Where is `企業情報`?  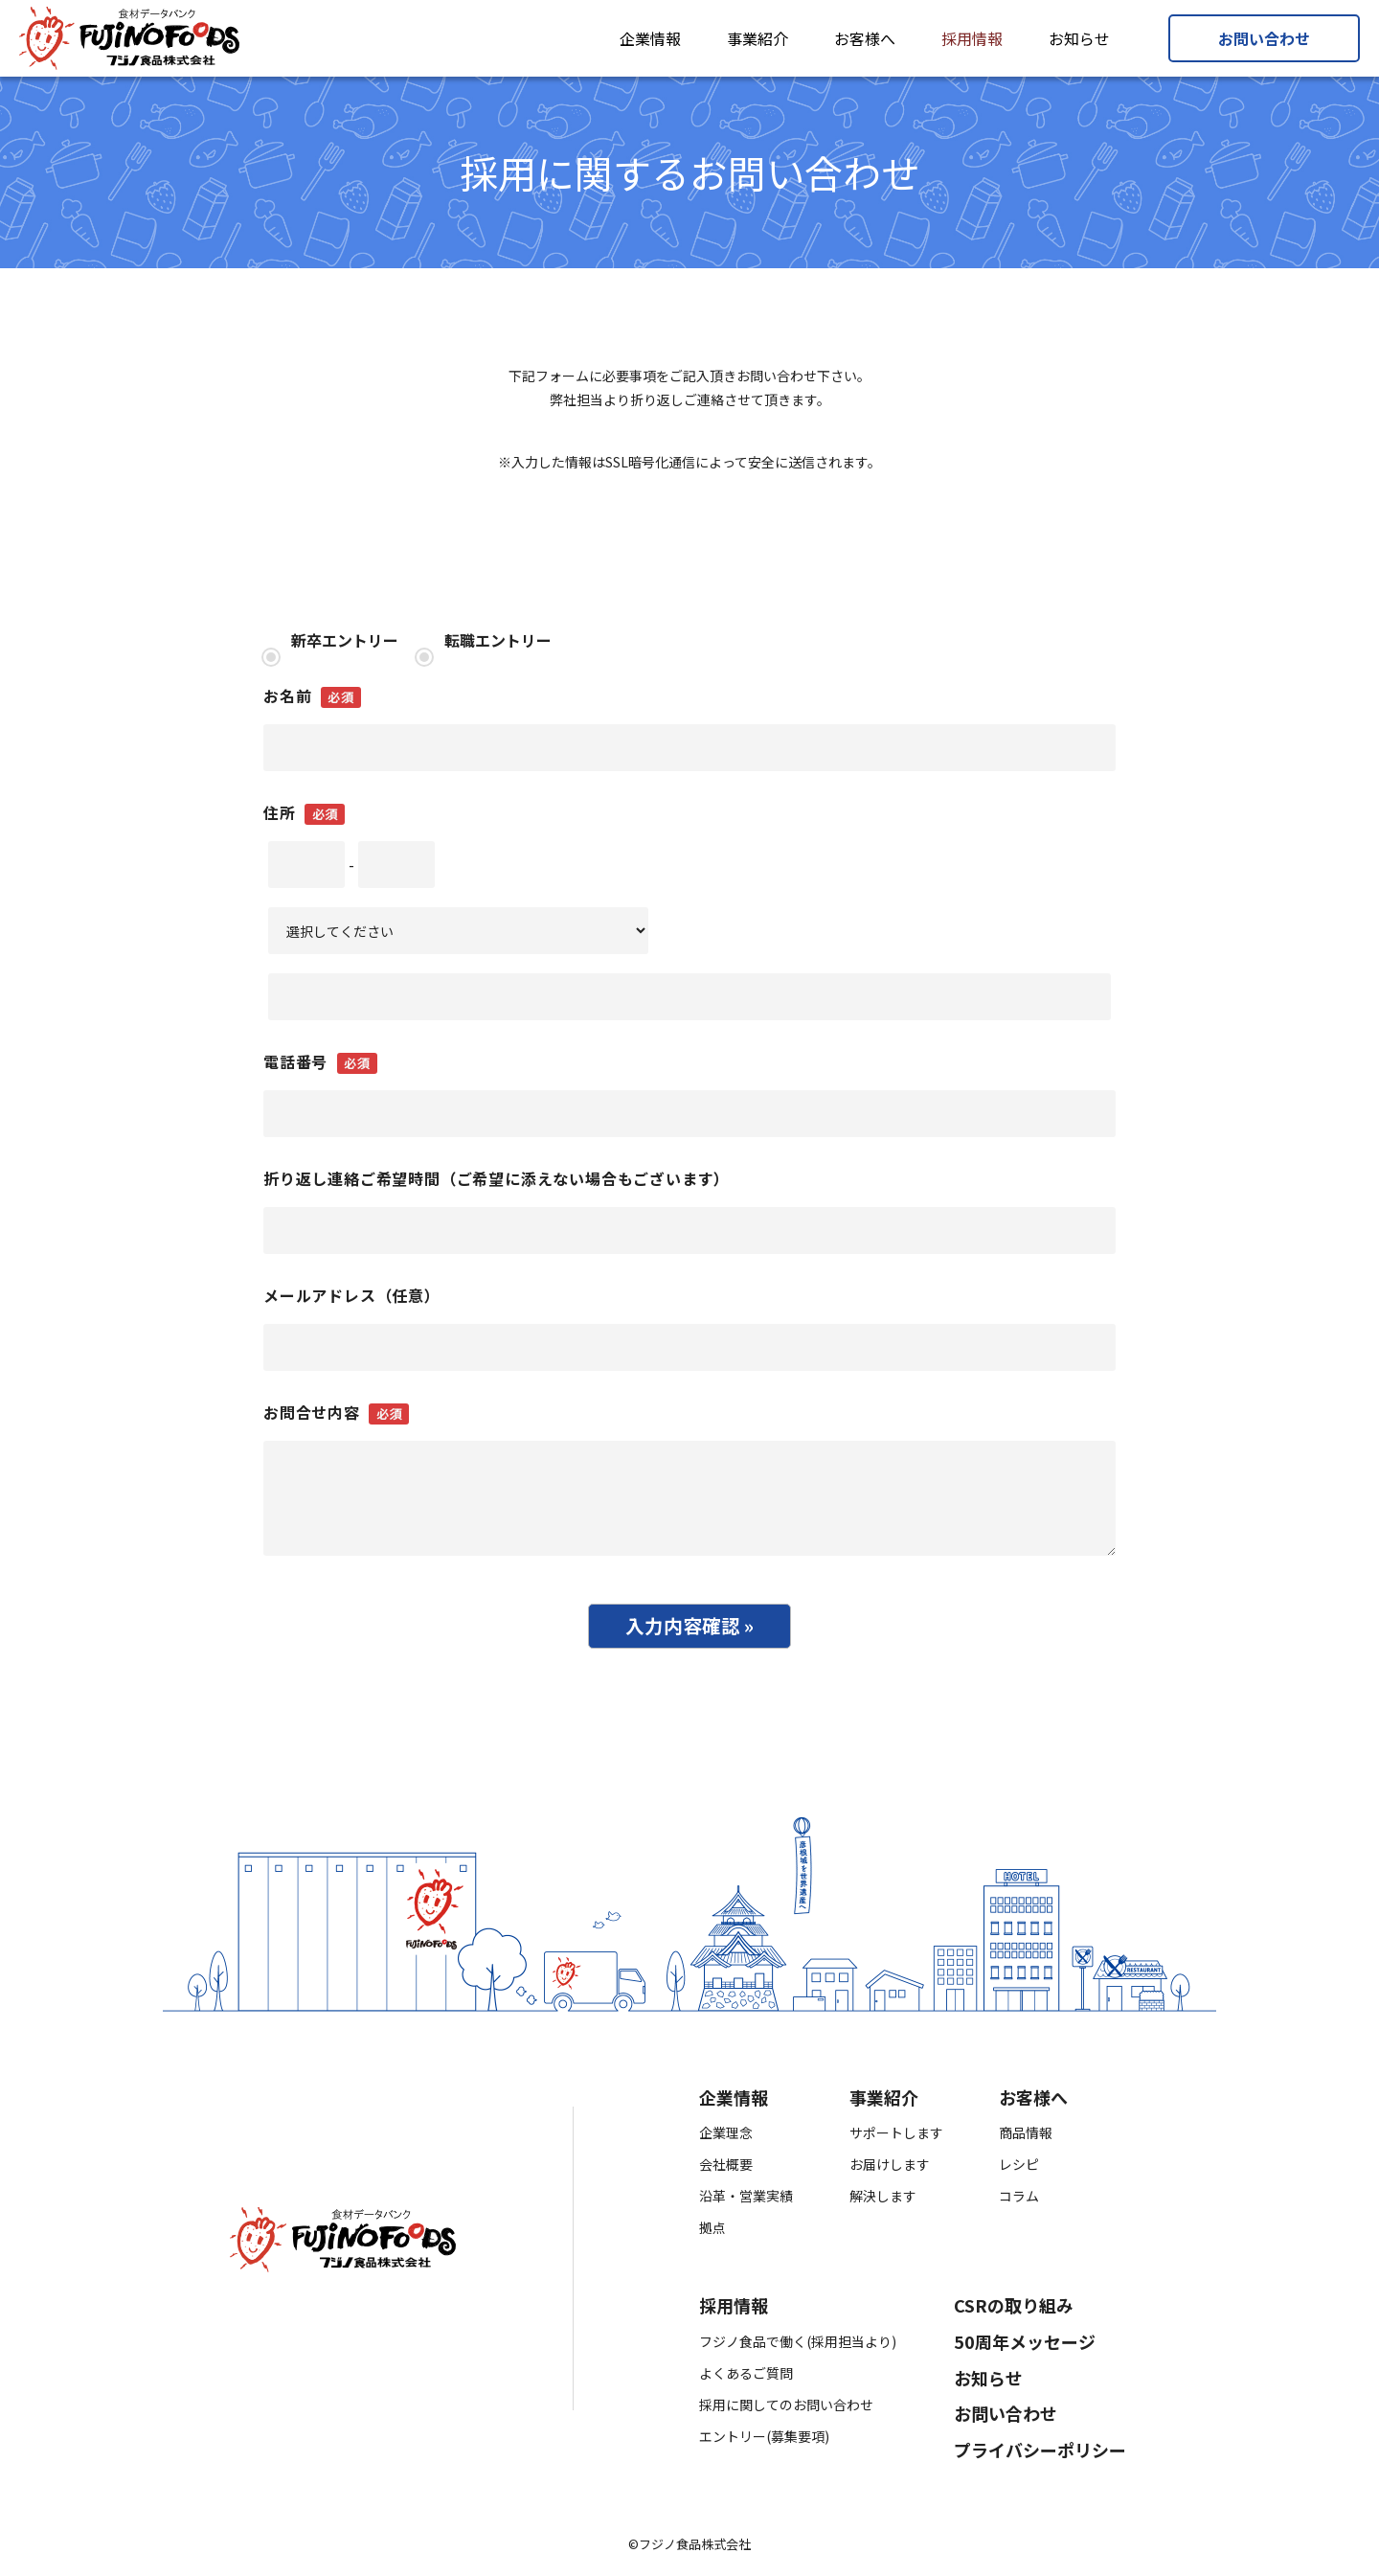
企業情報 is located at coordinates (650, 38).